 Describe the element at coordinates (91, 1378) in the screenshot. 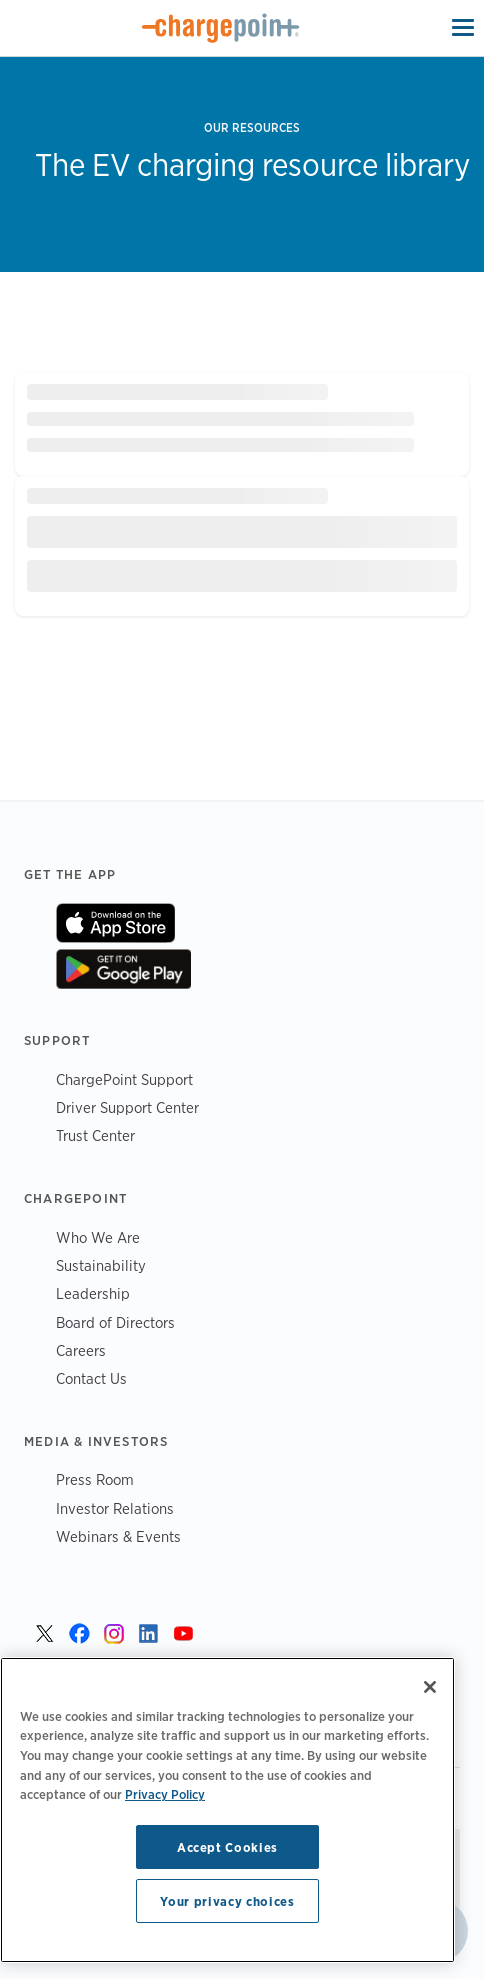

I see `Contact Us` at that location.